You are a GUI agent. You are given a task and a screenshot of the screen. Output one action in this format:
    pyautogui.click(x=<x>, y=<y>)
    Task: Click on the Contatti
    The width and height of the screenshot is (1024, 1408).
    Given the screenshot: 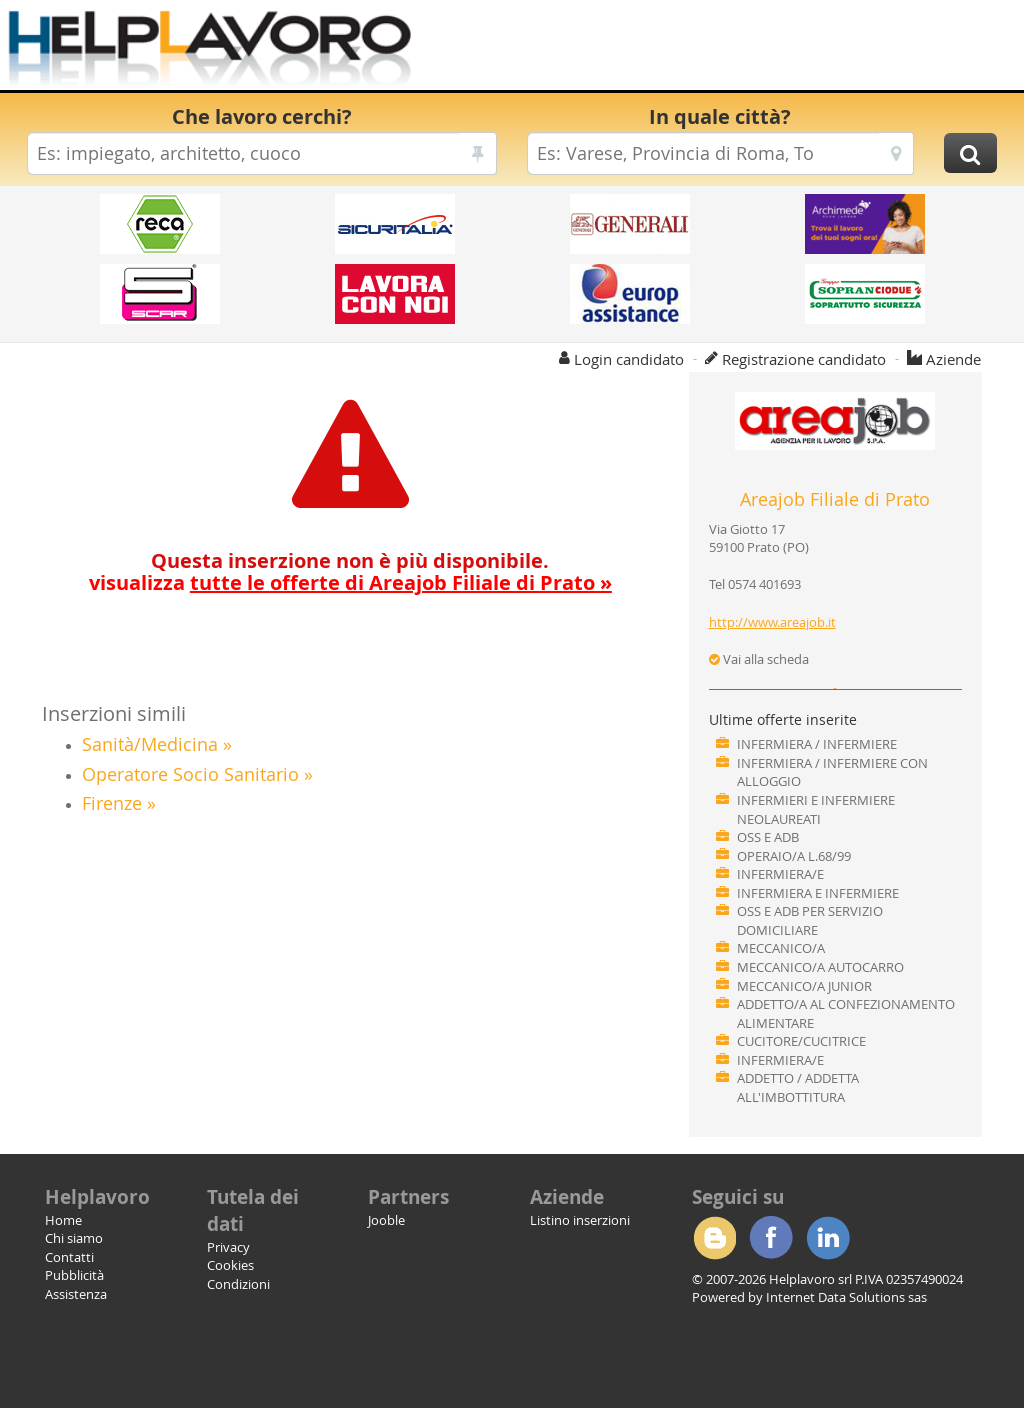 What is the action you would take?
    pyautogui.click(x=69, y=1257)
    